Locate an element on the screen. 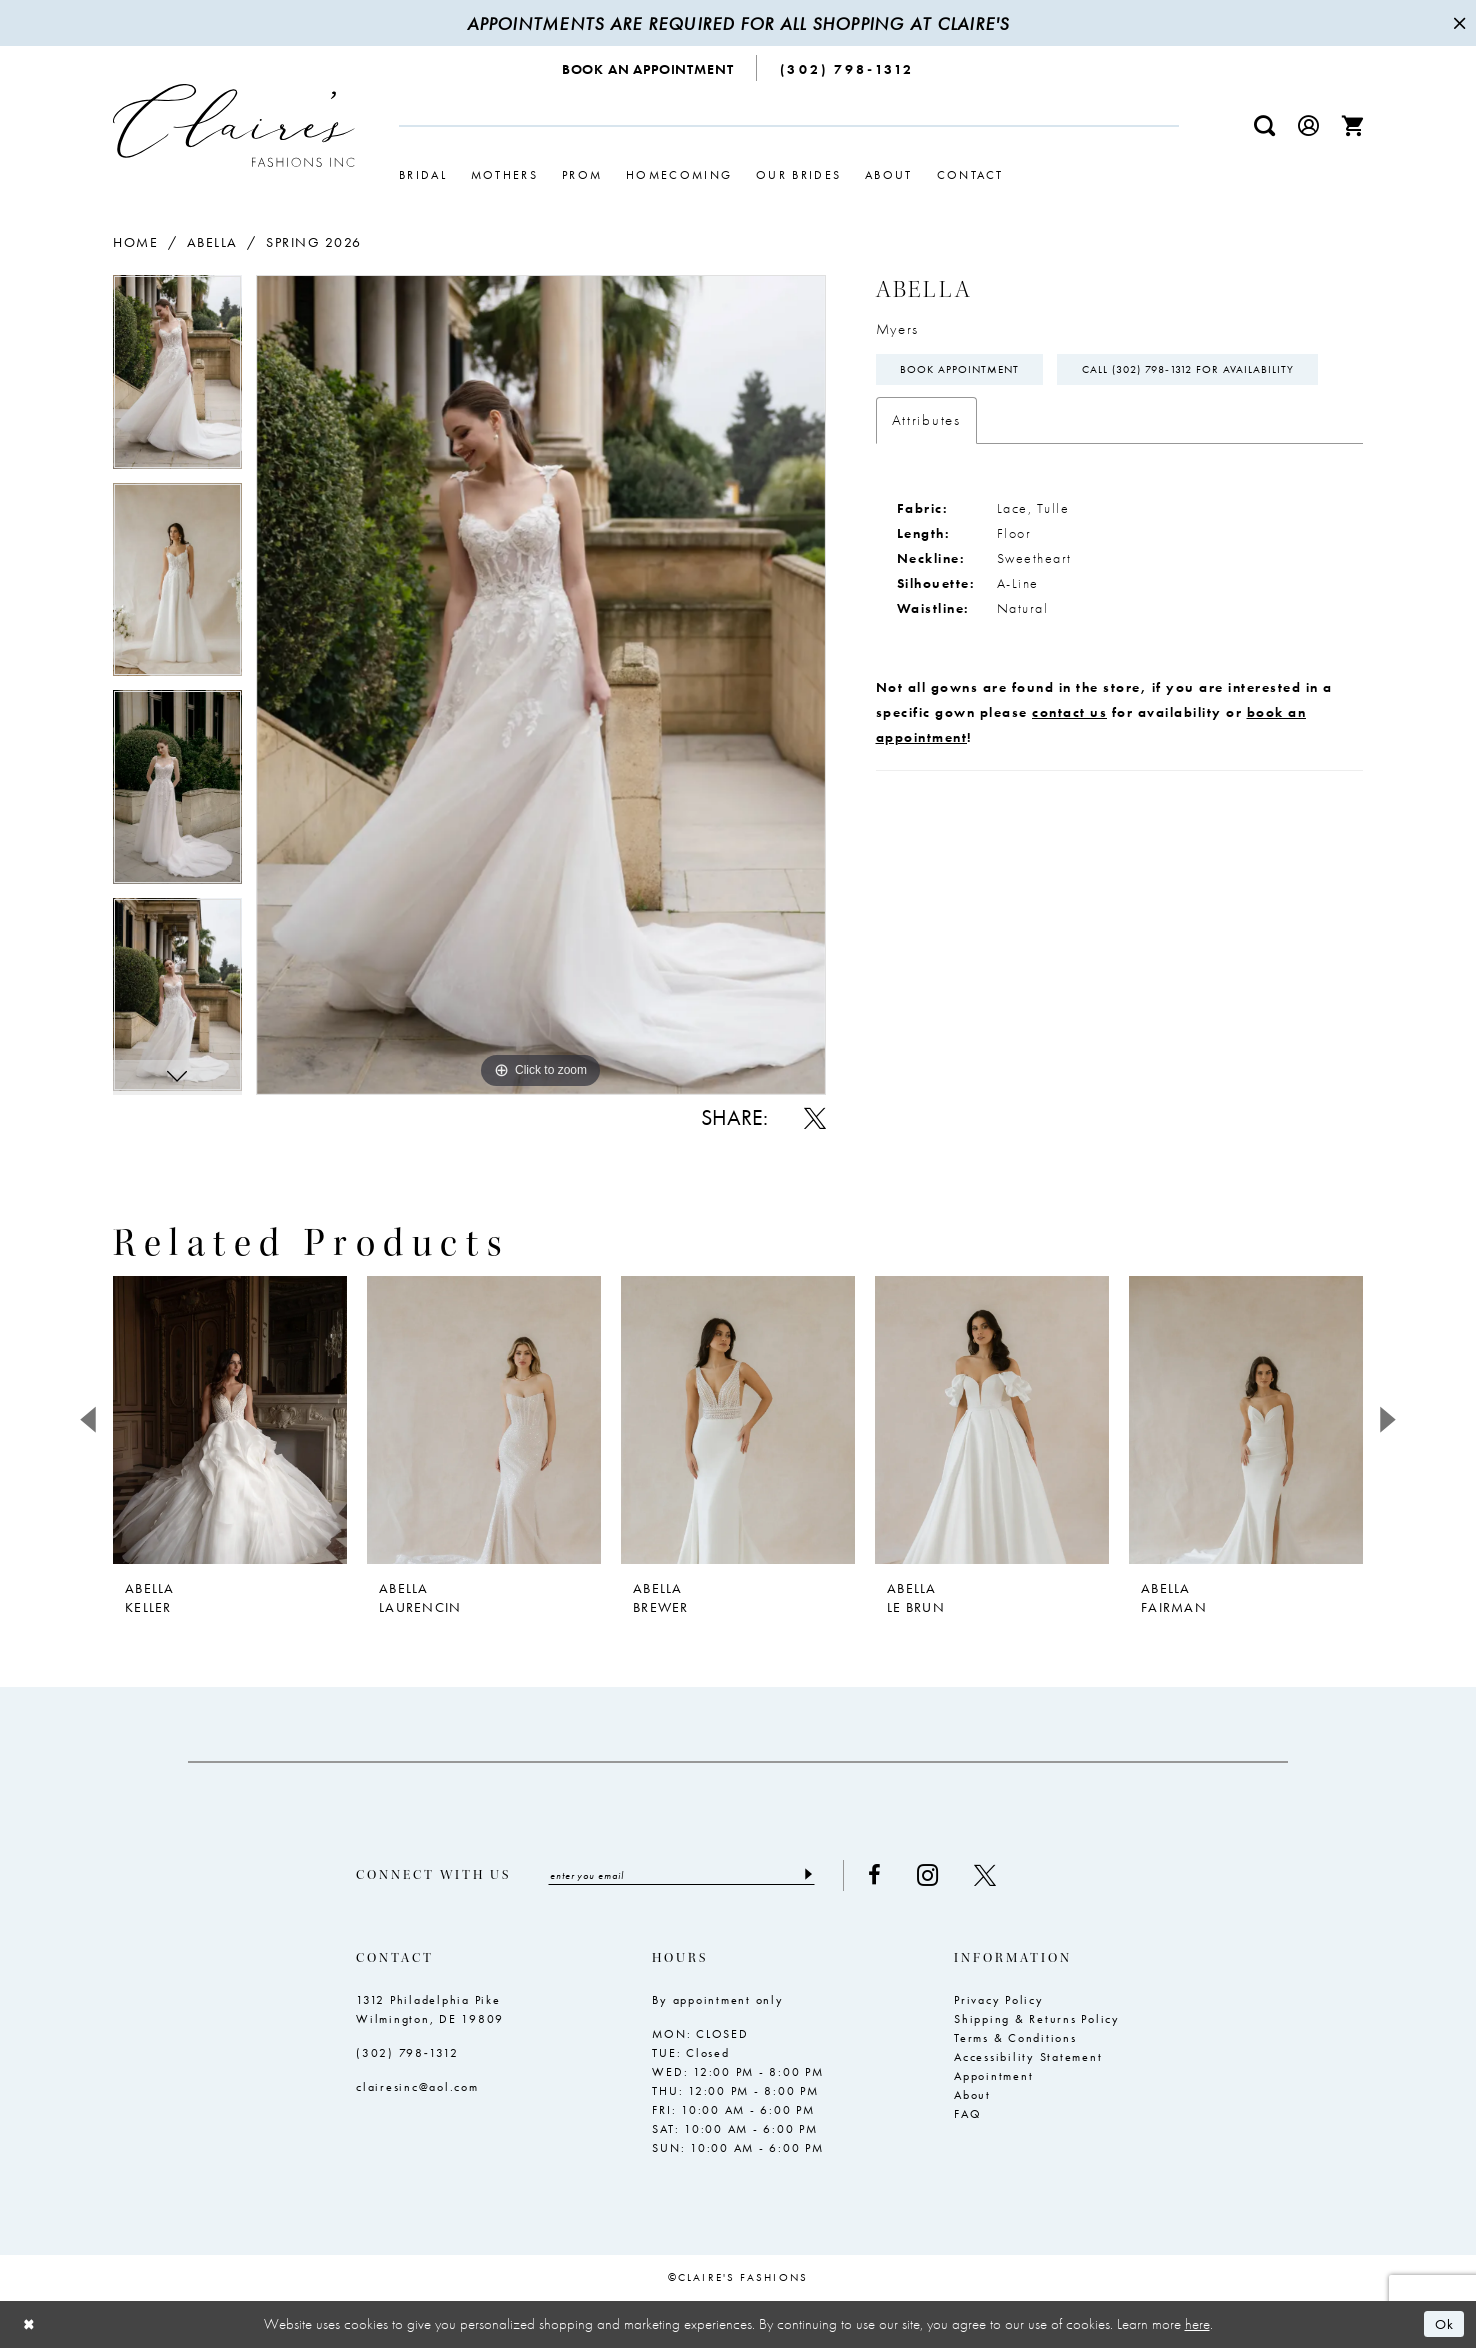 Image resolution: width=1476 pixels, height=2349 pixels. clairesinc@aol.com is located at coordinates (417, 2088).